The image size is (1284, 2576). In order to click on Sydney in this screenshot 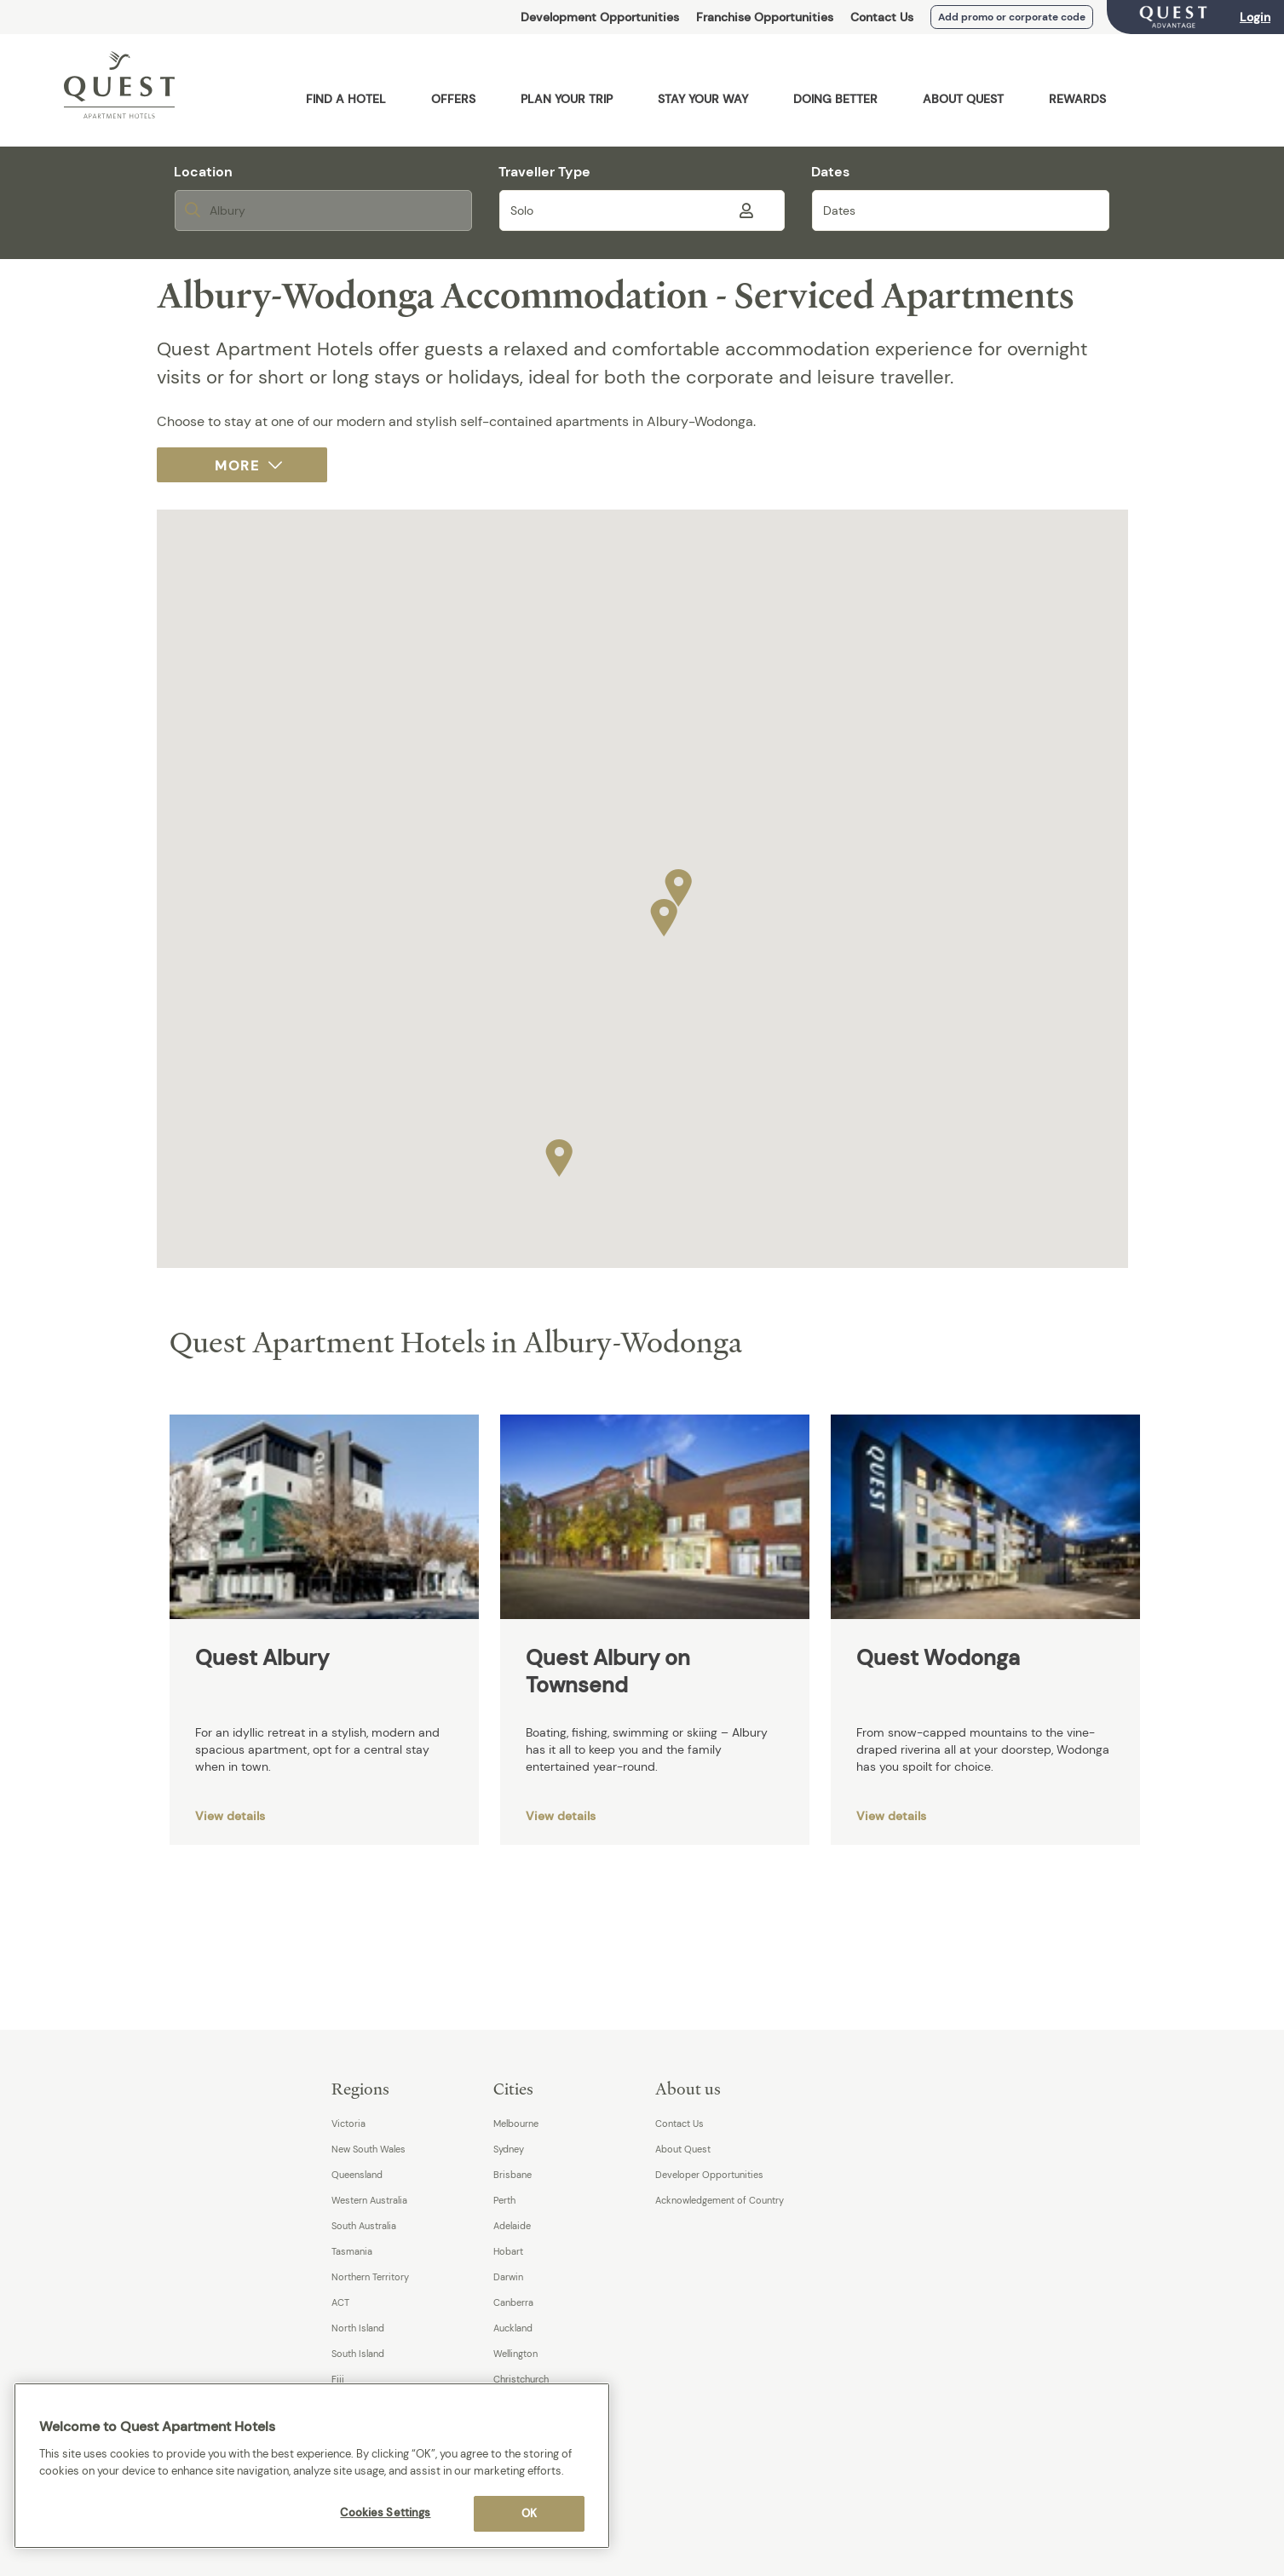, I will do `click(508, 2149)`.